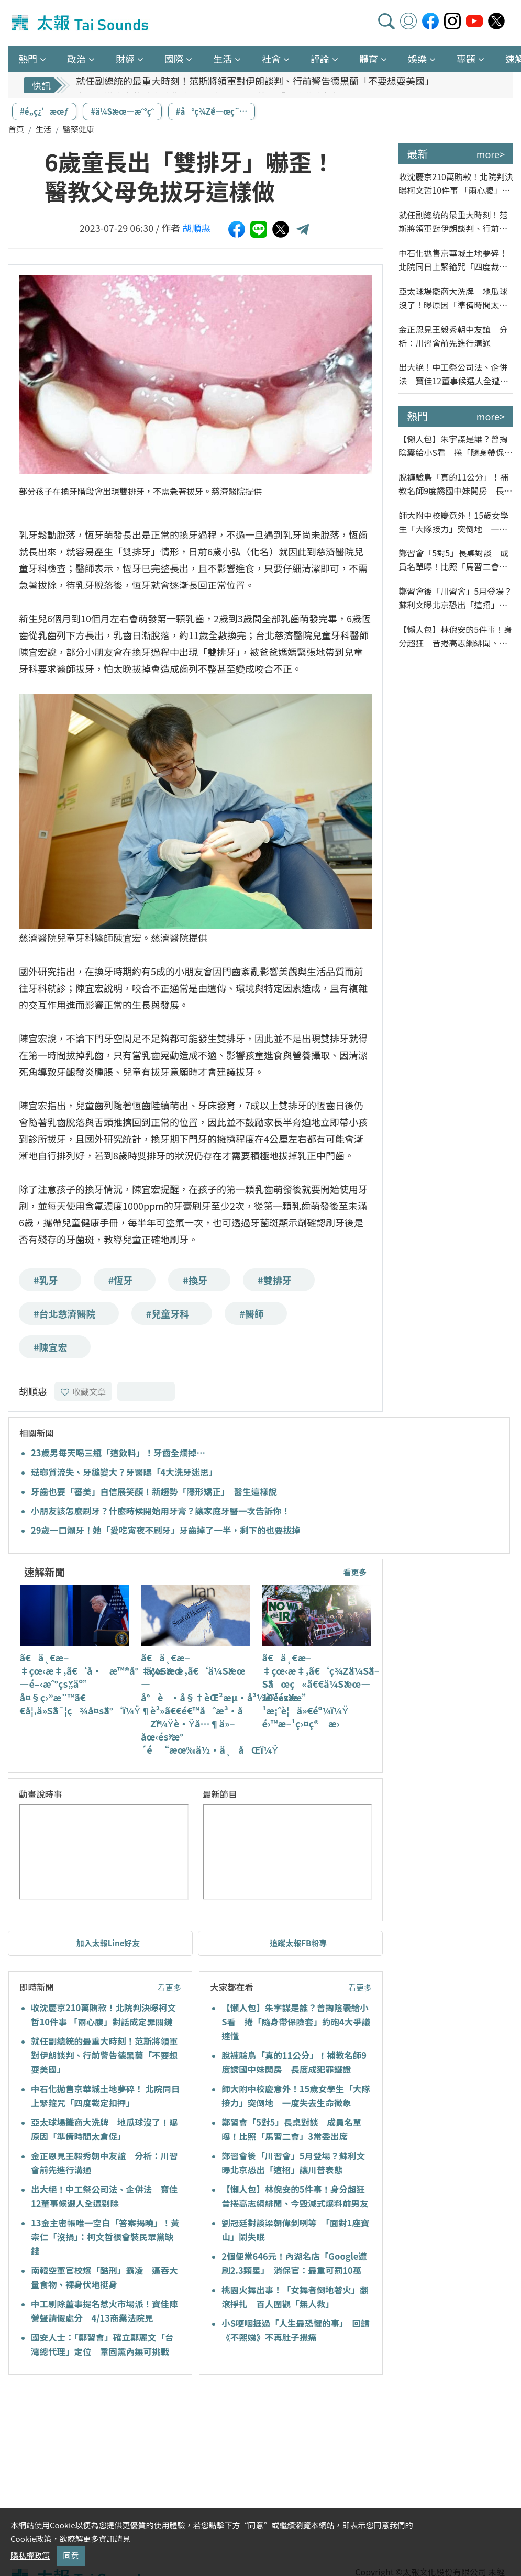  Describe the element at coordinates (27, 58) in the screenshot. I see `熱門 [button]` at that location.